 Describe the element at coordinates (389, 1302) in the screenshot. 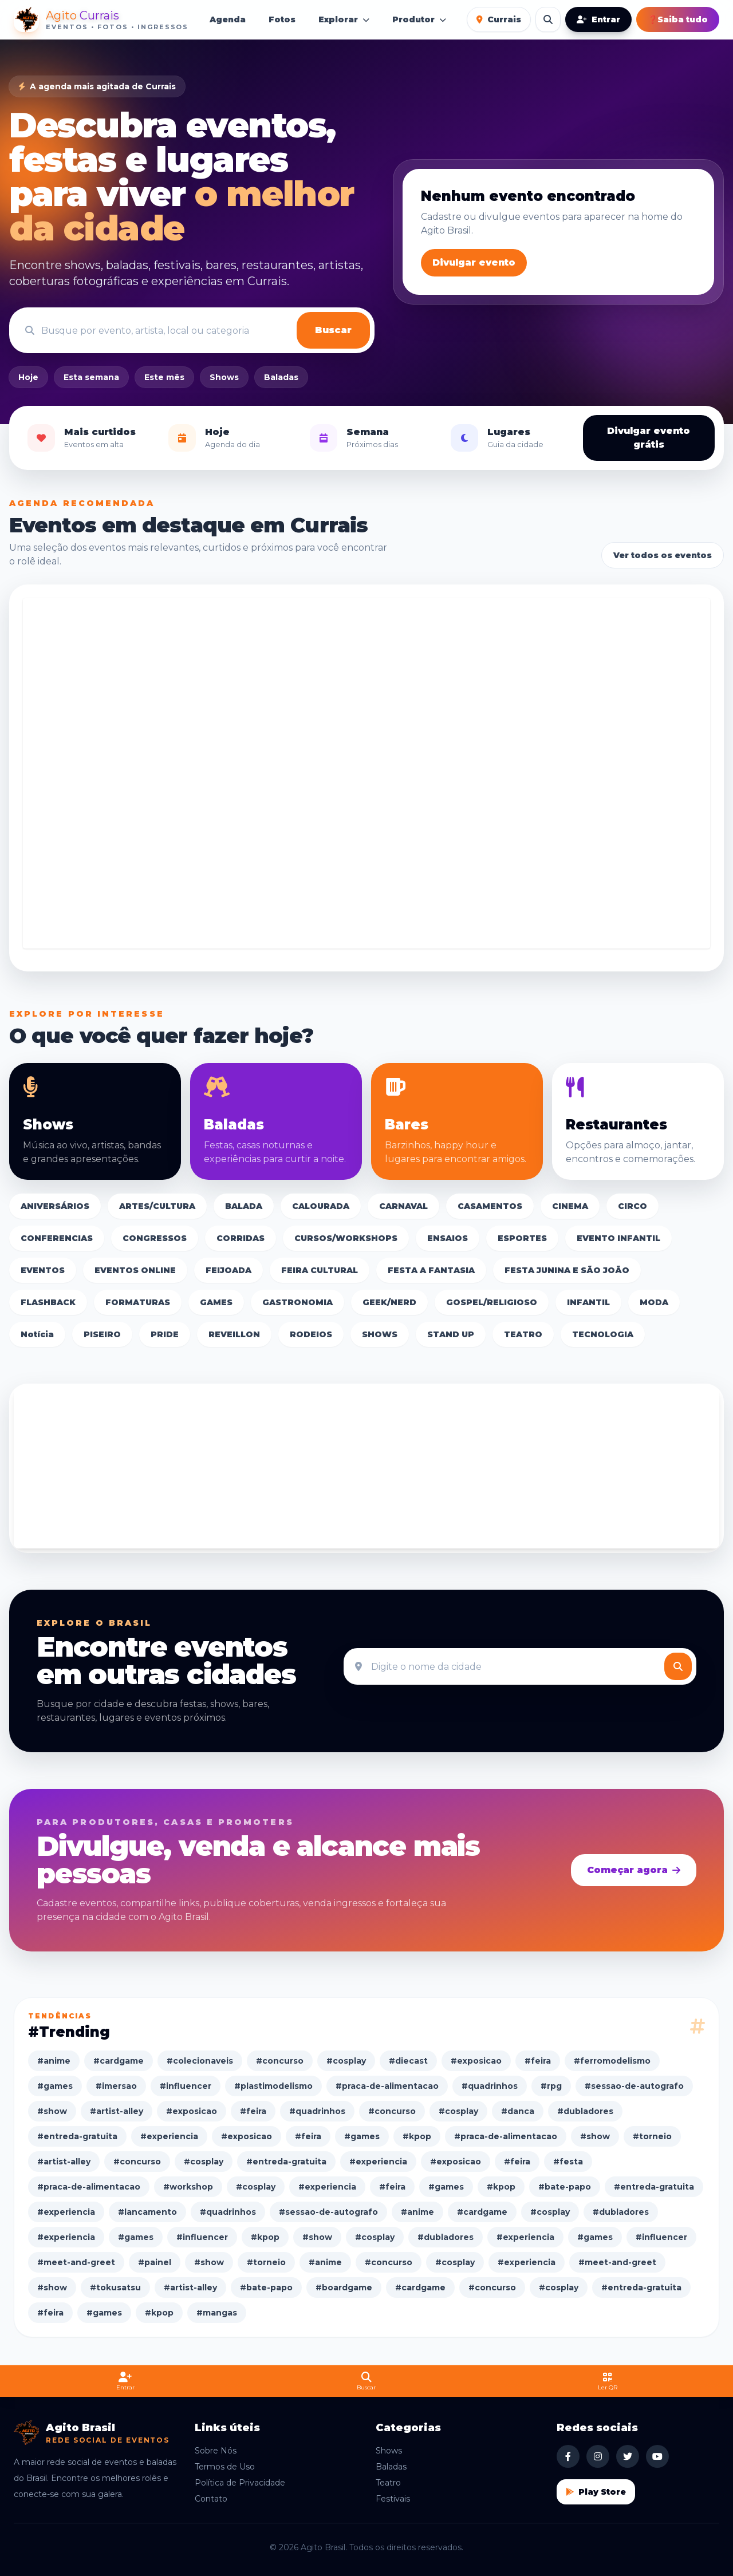

I see `GEEK/NERD` at that location.